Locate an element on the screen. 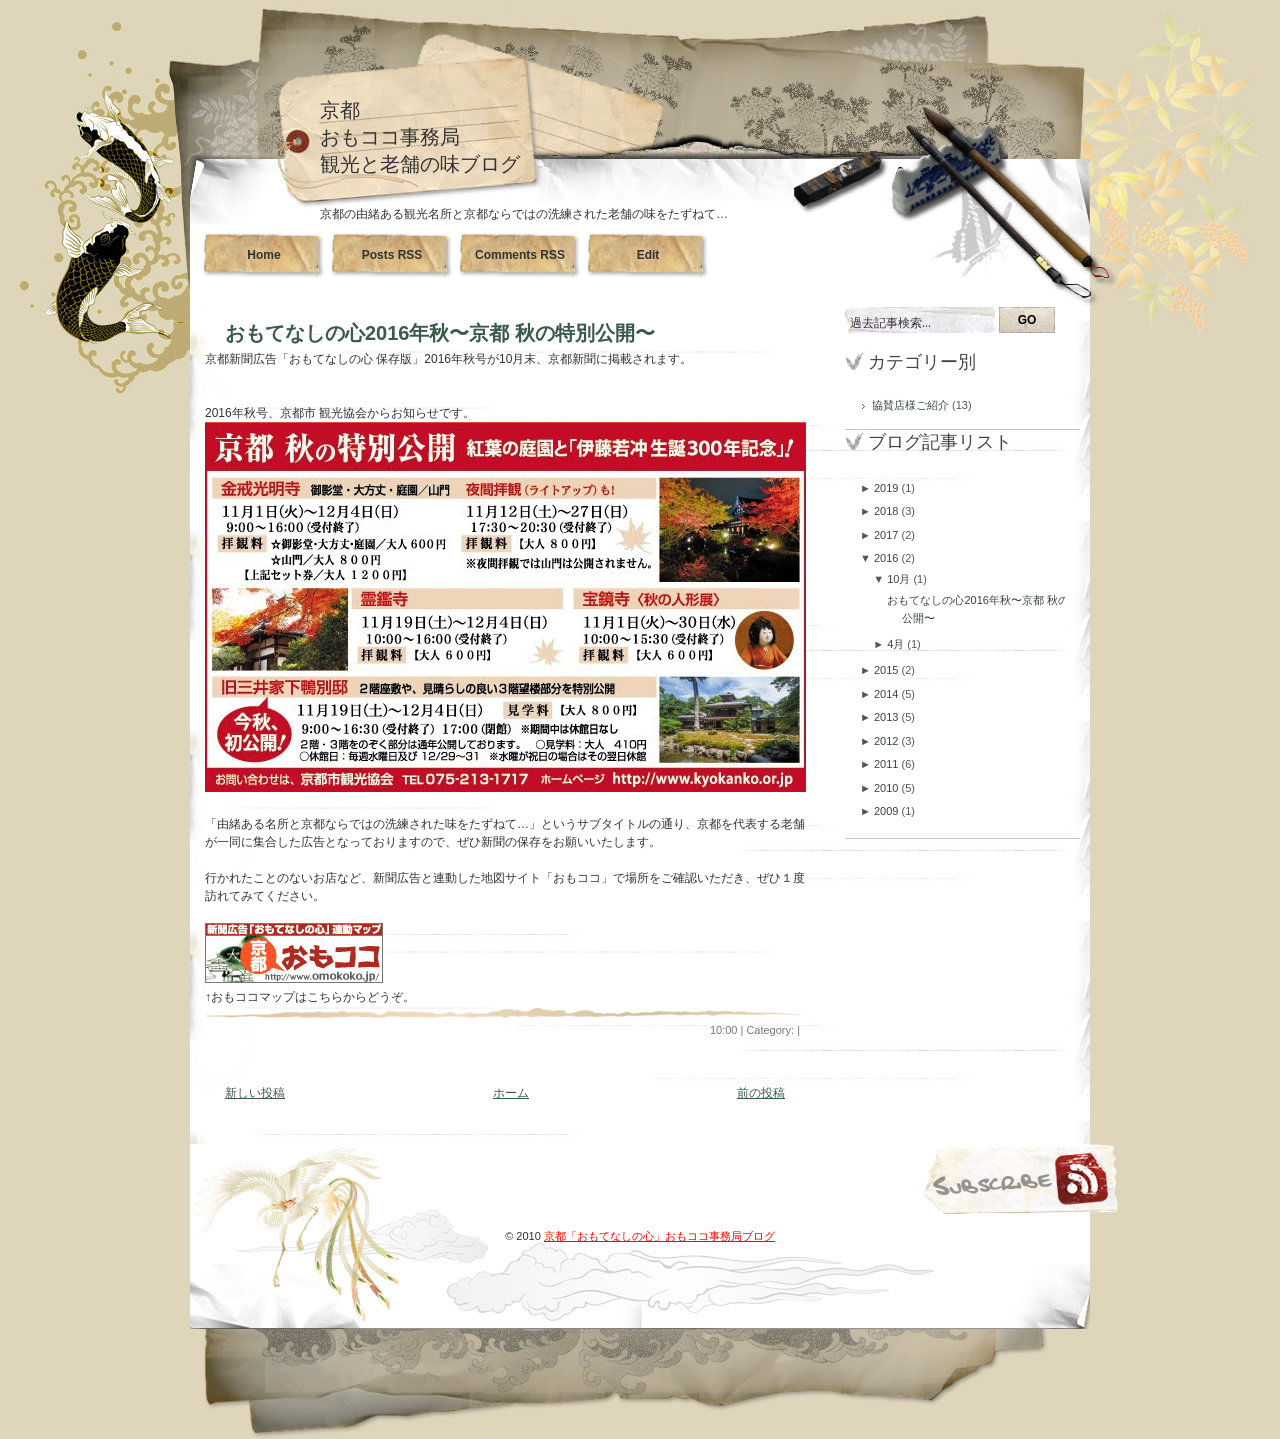 This screenshot has height=1439, width=1280. 2016 is located at coordinates (888, 558).